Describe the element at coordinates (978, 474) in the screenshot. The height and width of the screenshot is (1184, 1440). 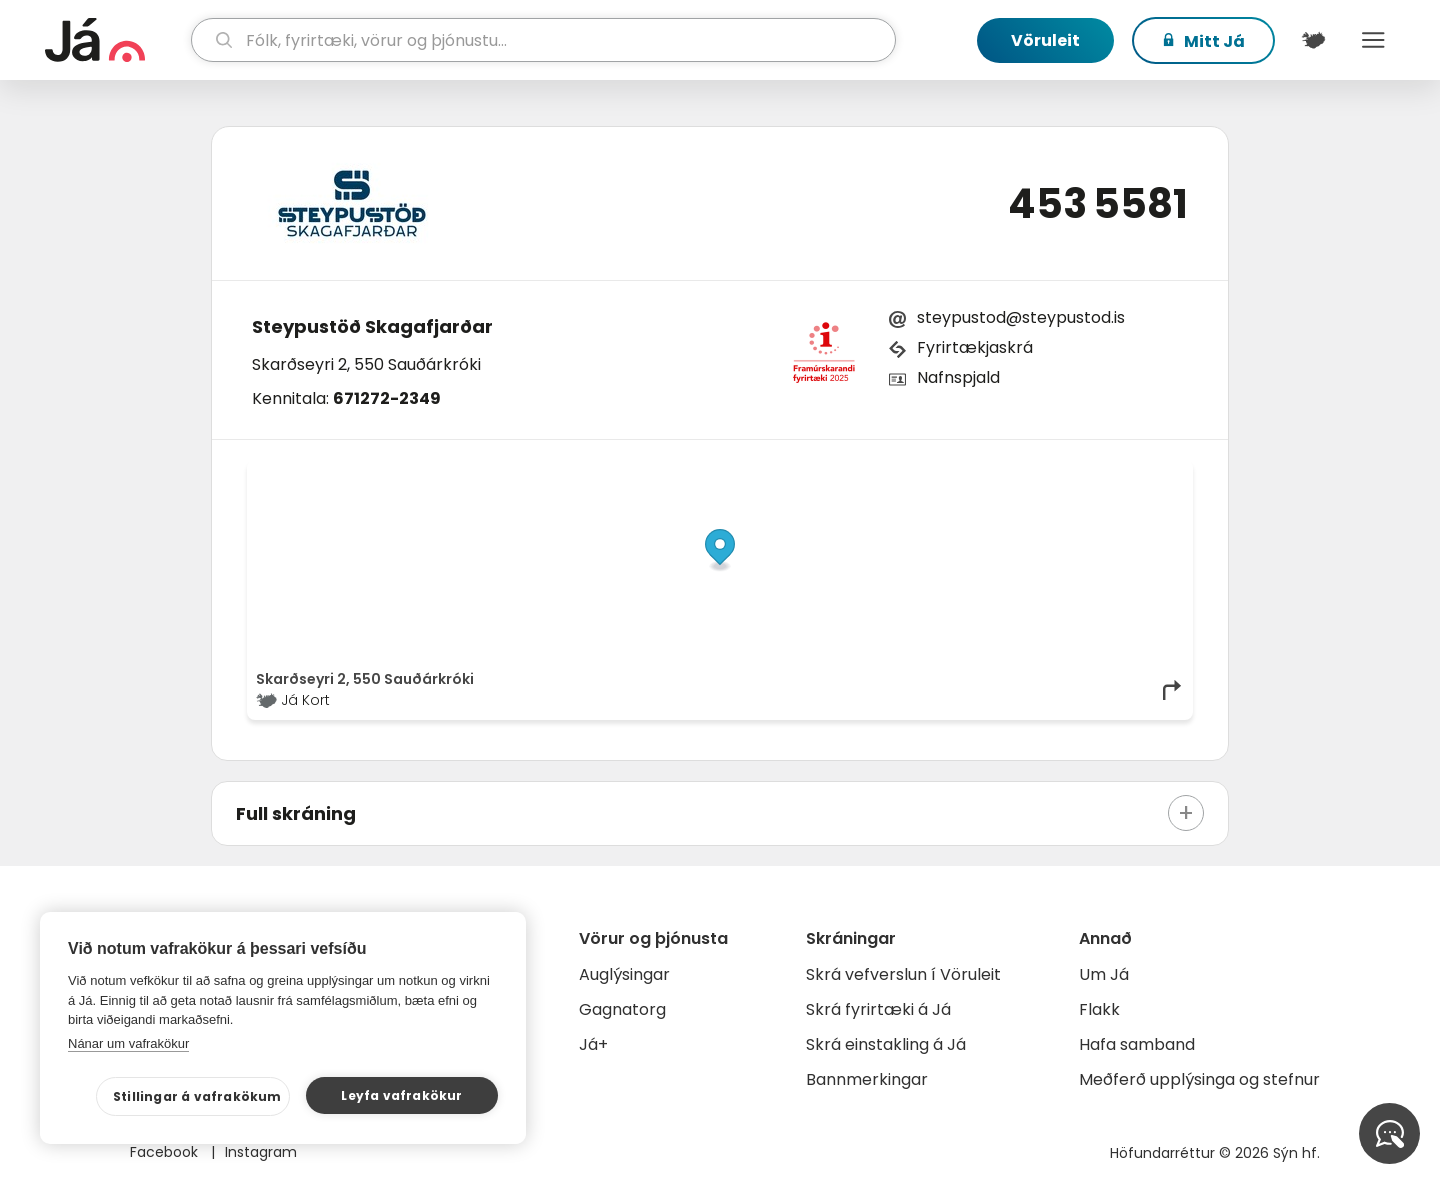
I see `© Já` at that location.